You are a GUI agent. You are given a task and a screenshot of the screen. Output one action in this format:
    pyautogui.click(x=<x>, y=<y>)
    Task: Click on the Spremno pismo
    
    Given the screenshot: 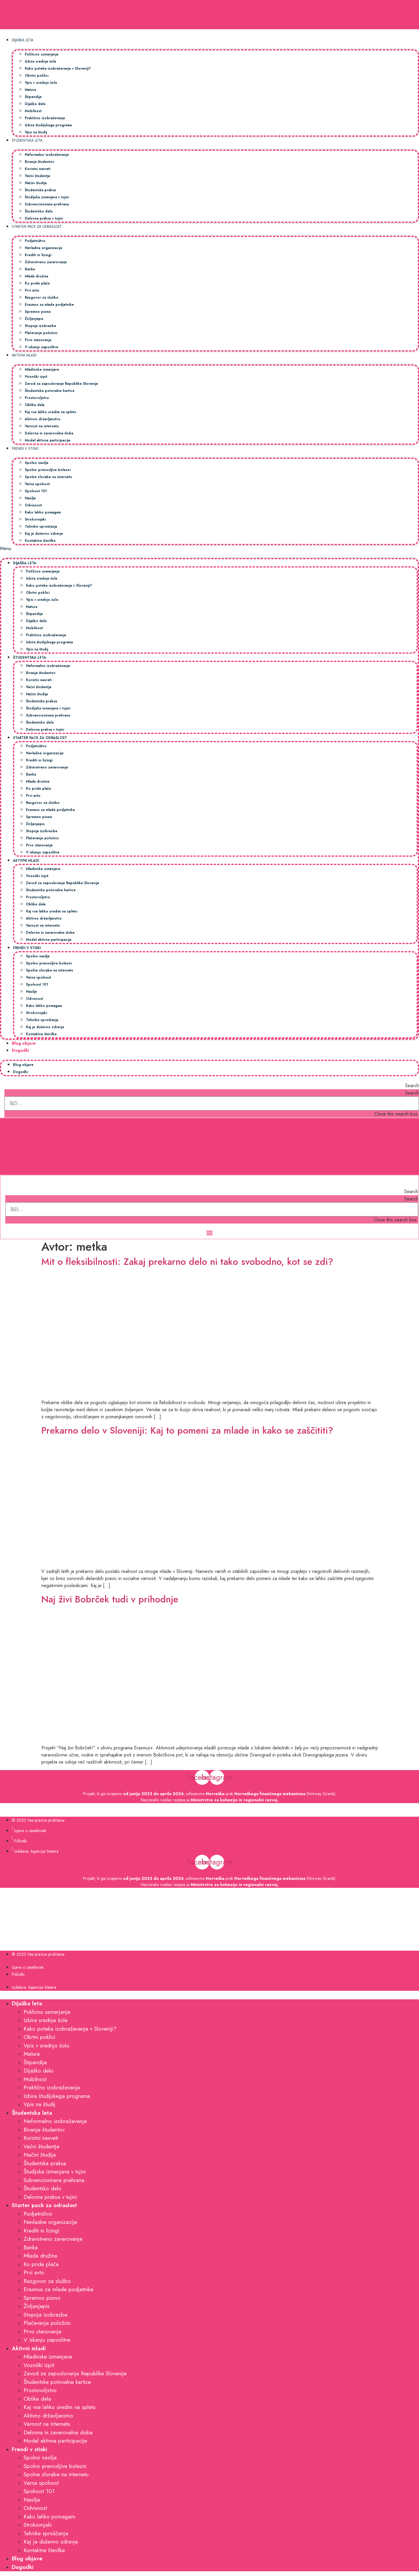 What is the action you would take?
    pyautogui.click(x=38, y=311)
    